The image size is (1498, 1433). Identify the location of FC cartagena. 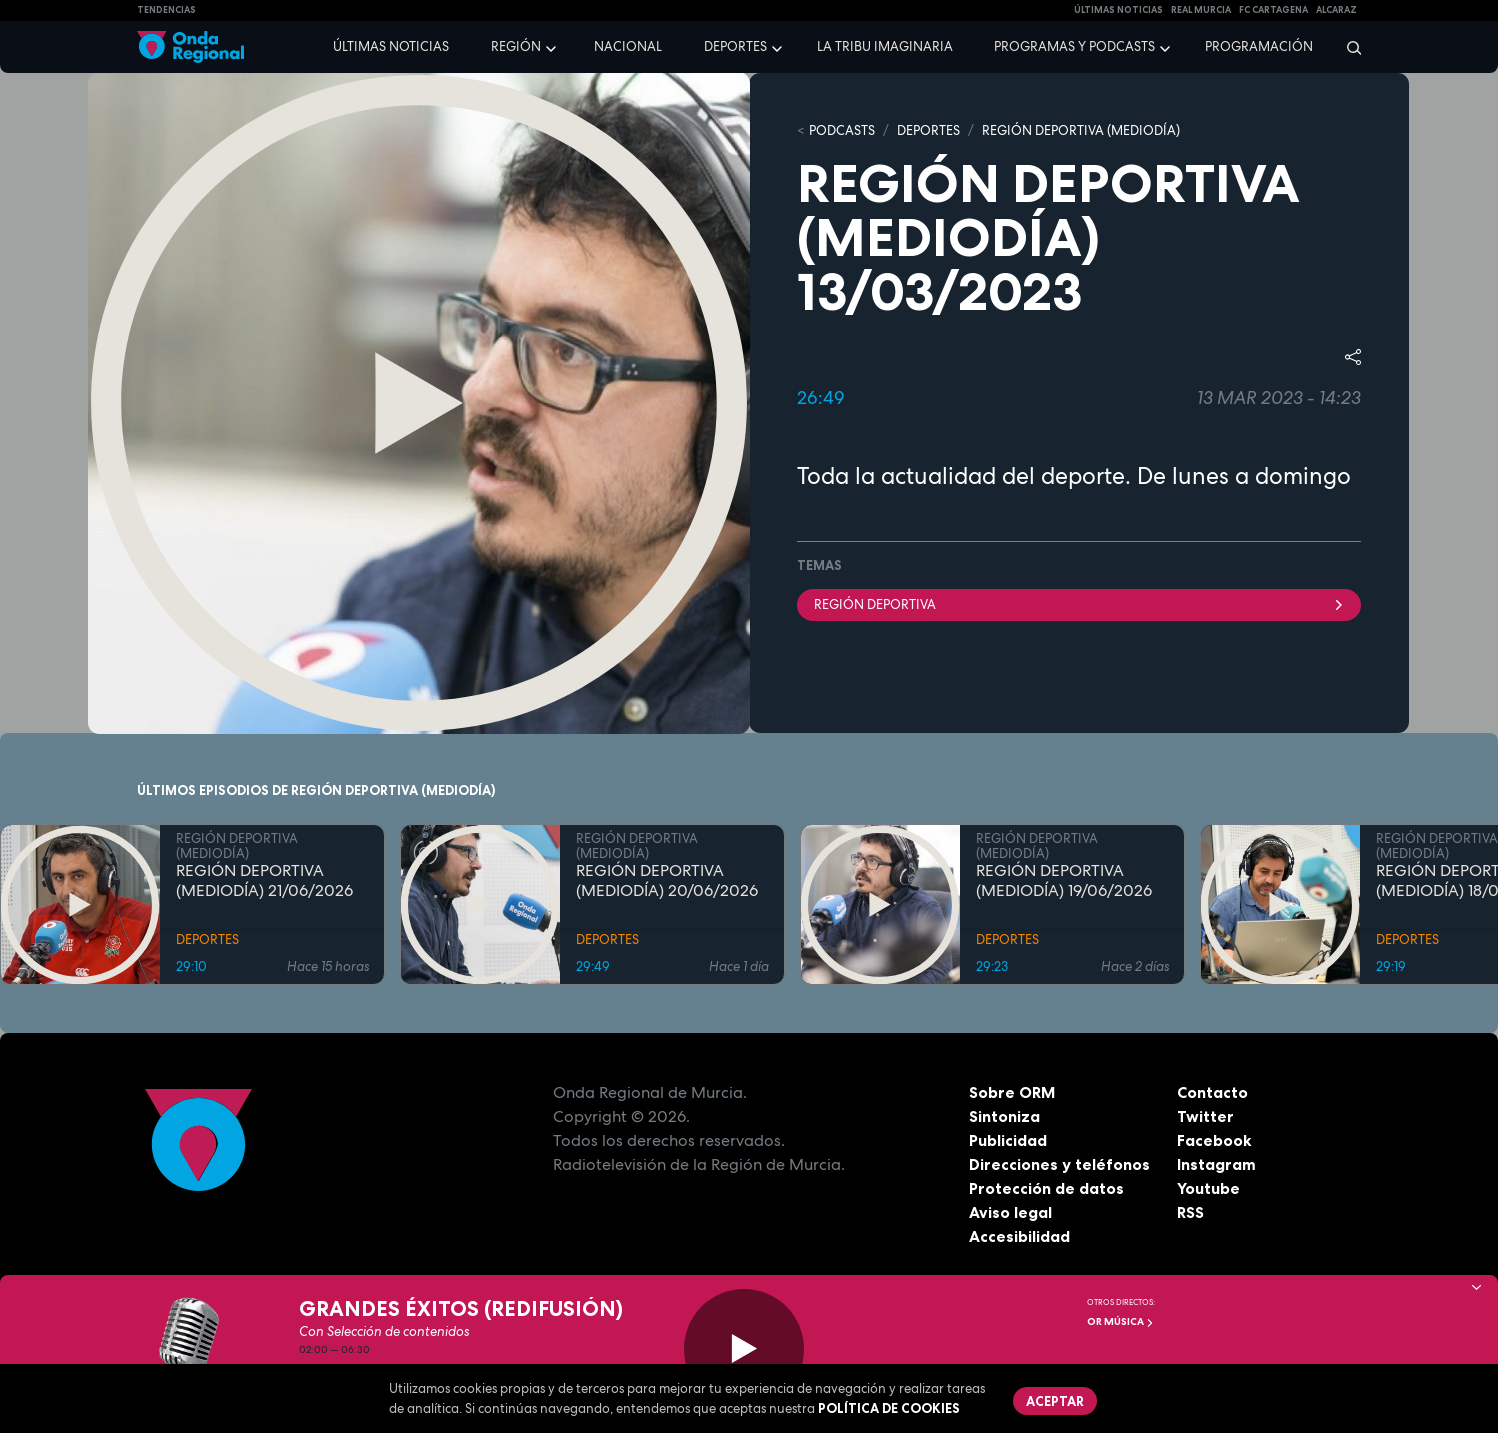
(1273, 10).